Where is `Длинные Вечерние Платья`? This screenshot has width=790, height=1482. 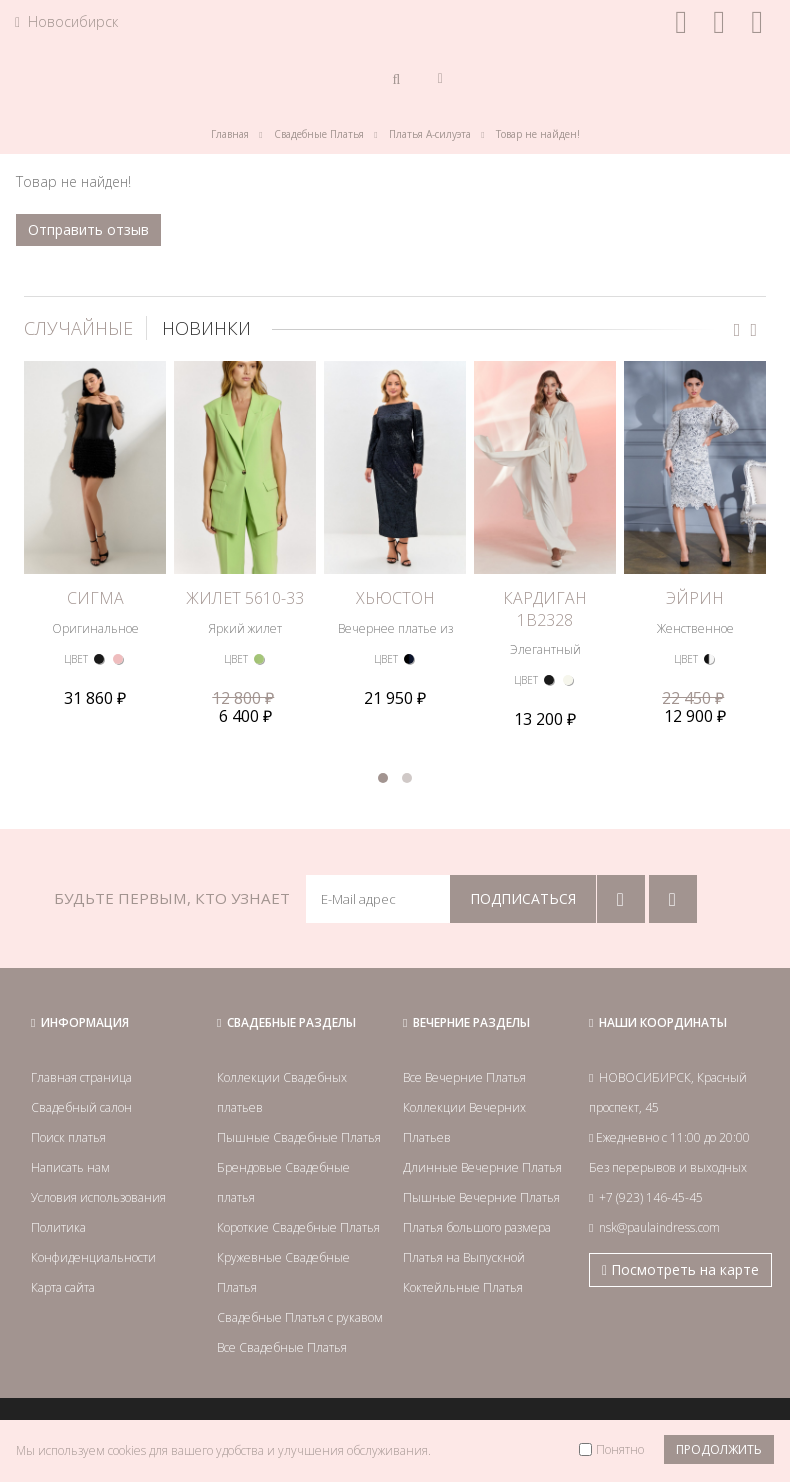
Длинные Вечерние Платья is located at coordinates (482, 1167).